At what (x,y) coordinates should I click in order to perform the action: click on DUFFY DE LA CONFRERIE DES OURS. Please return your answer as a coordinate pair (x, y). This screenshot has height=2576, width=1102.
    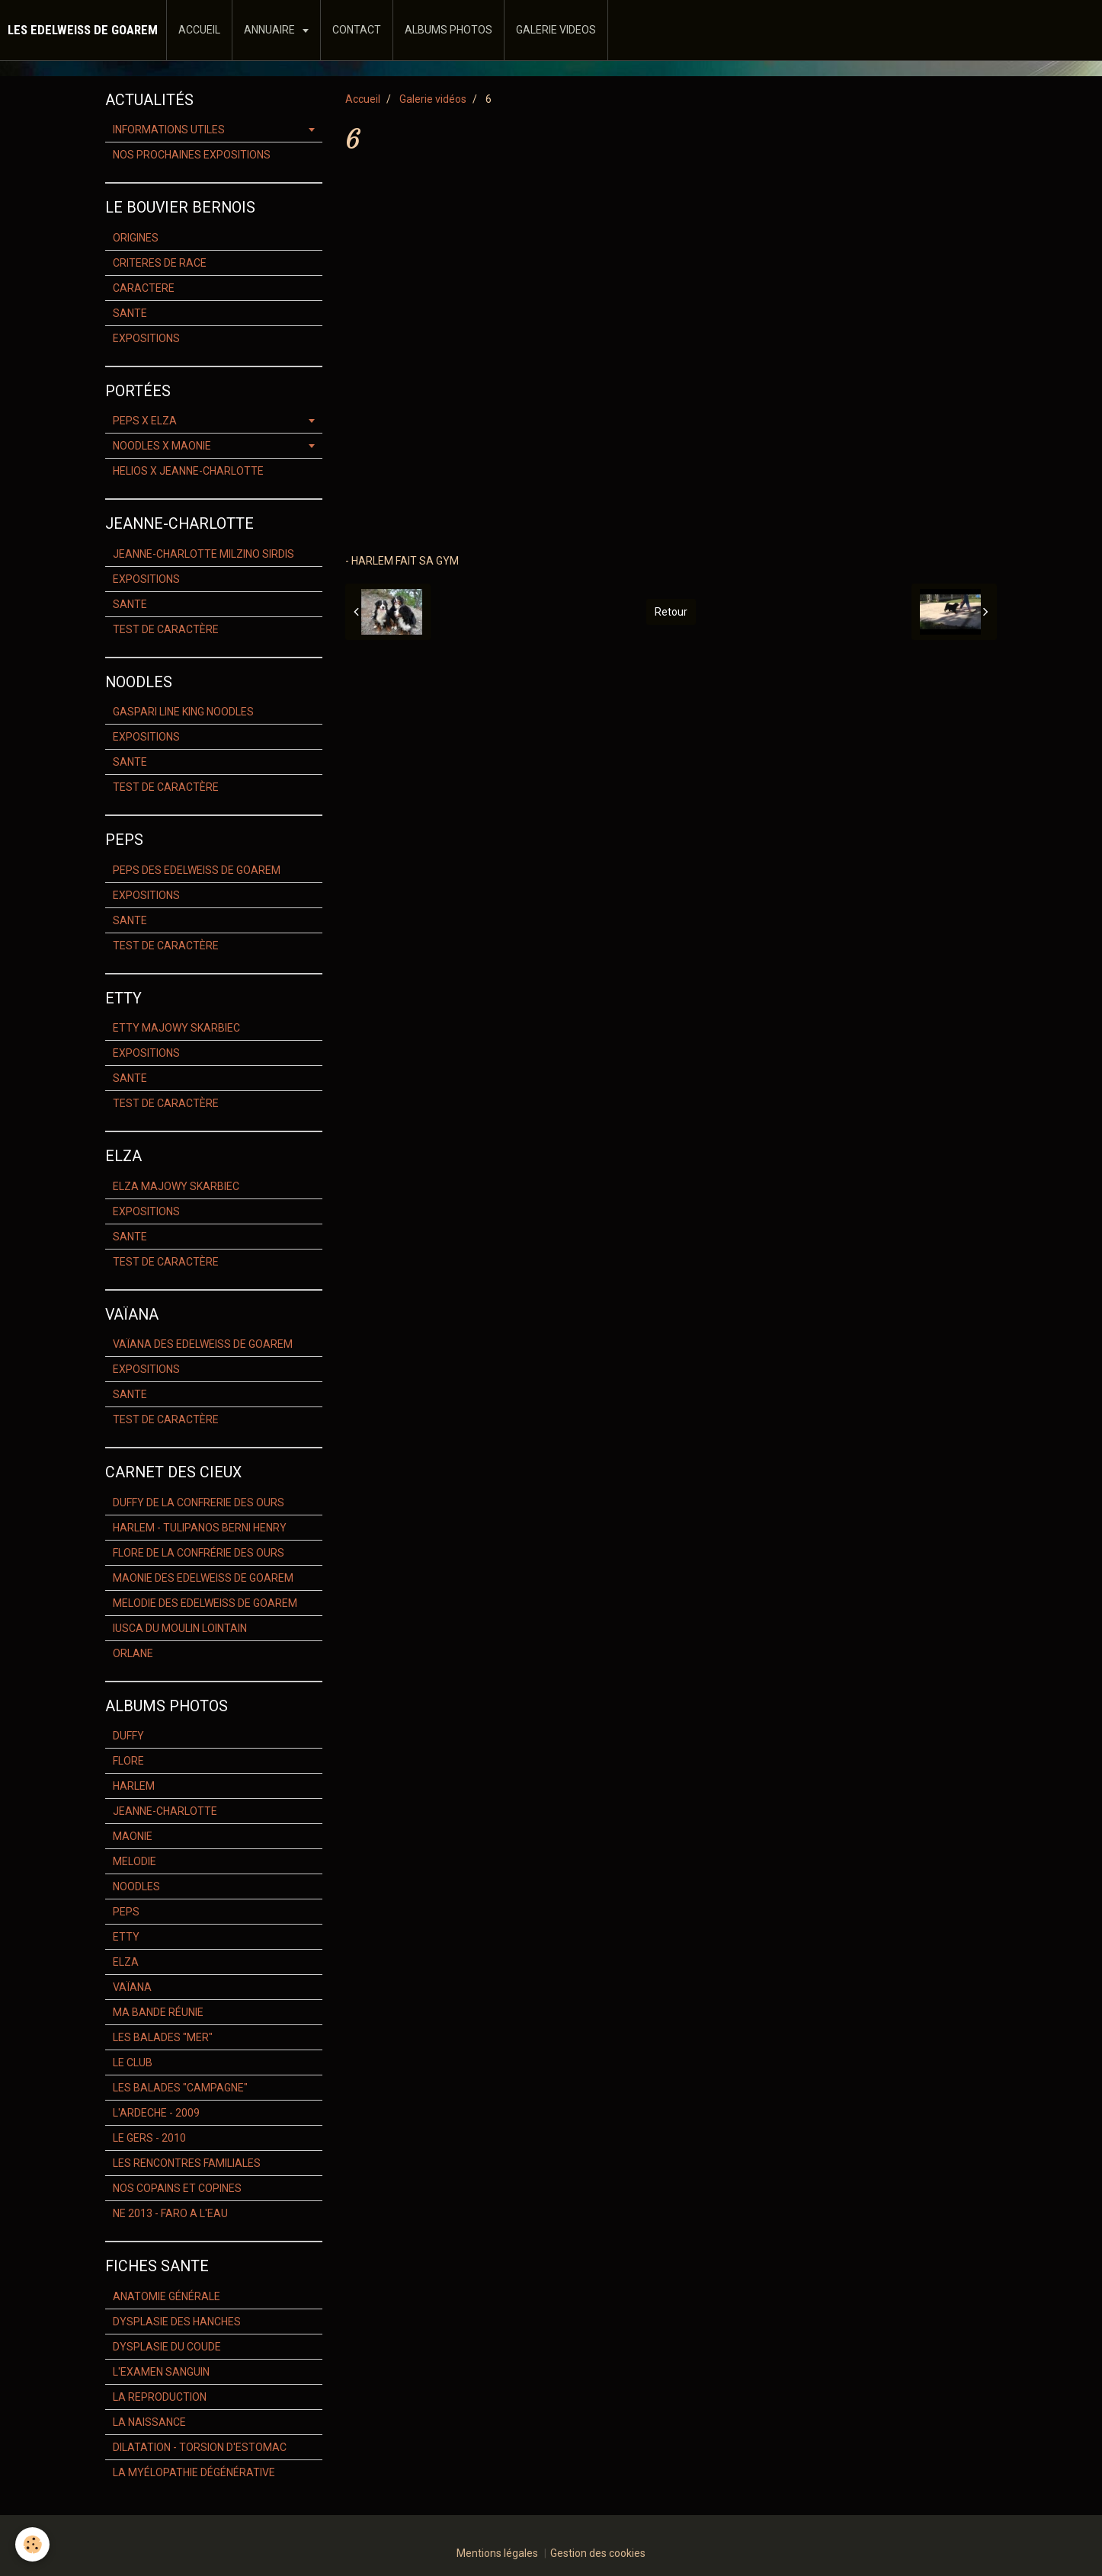
    Looking at the image, I should click on (198, 1502).